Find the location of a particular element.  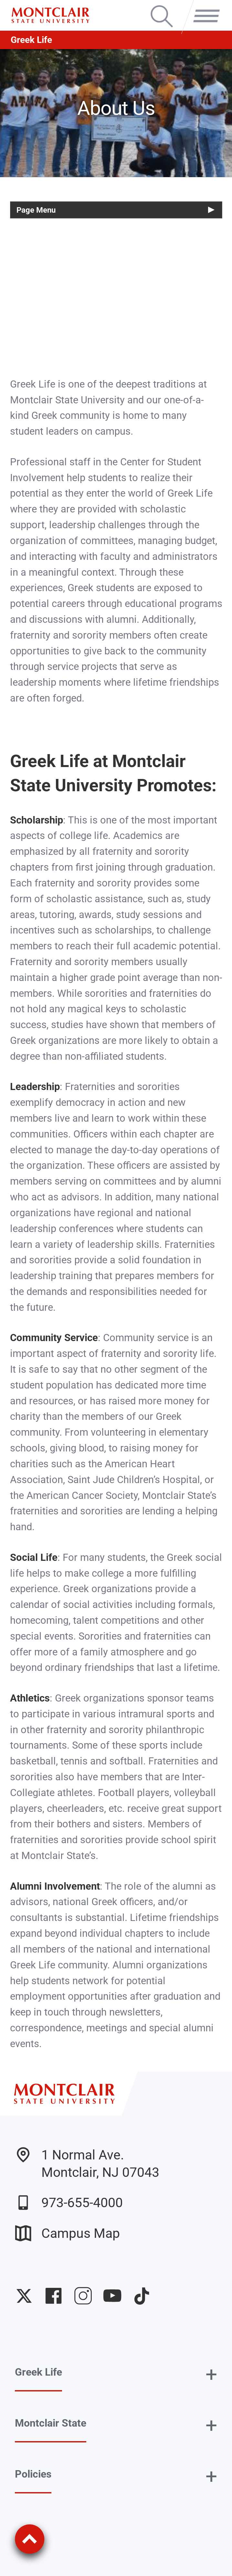

University YouTube is located at coordinates (112, 2296).